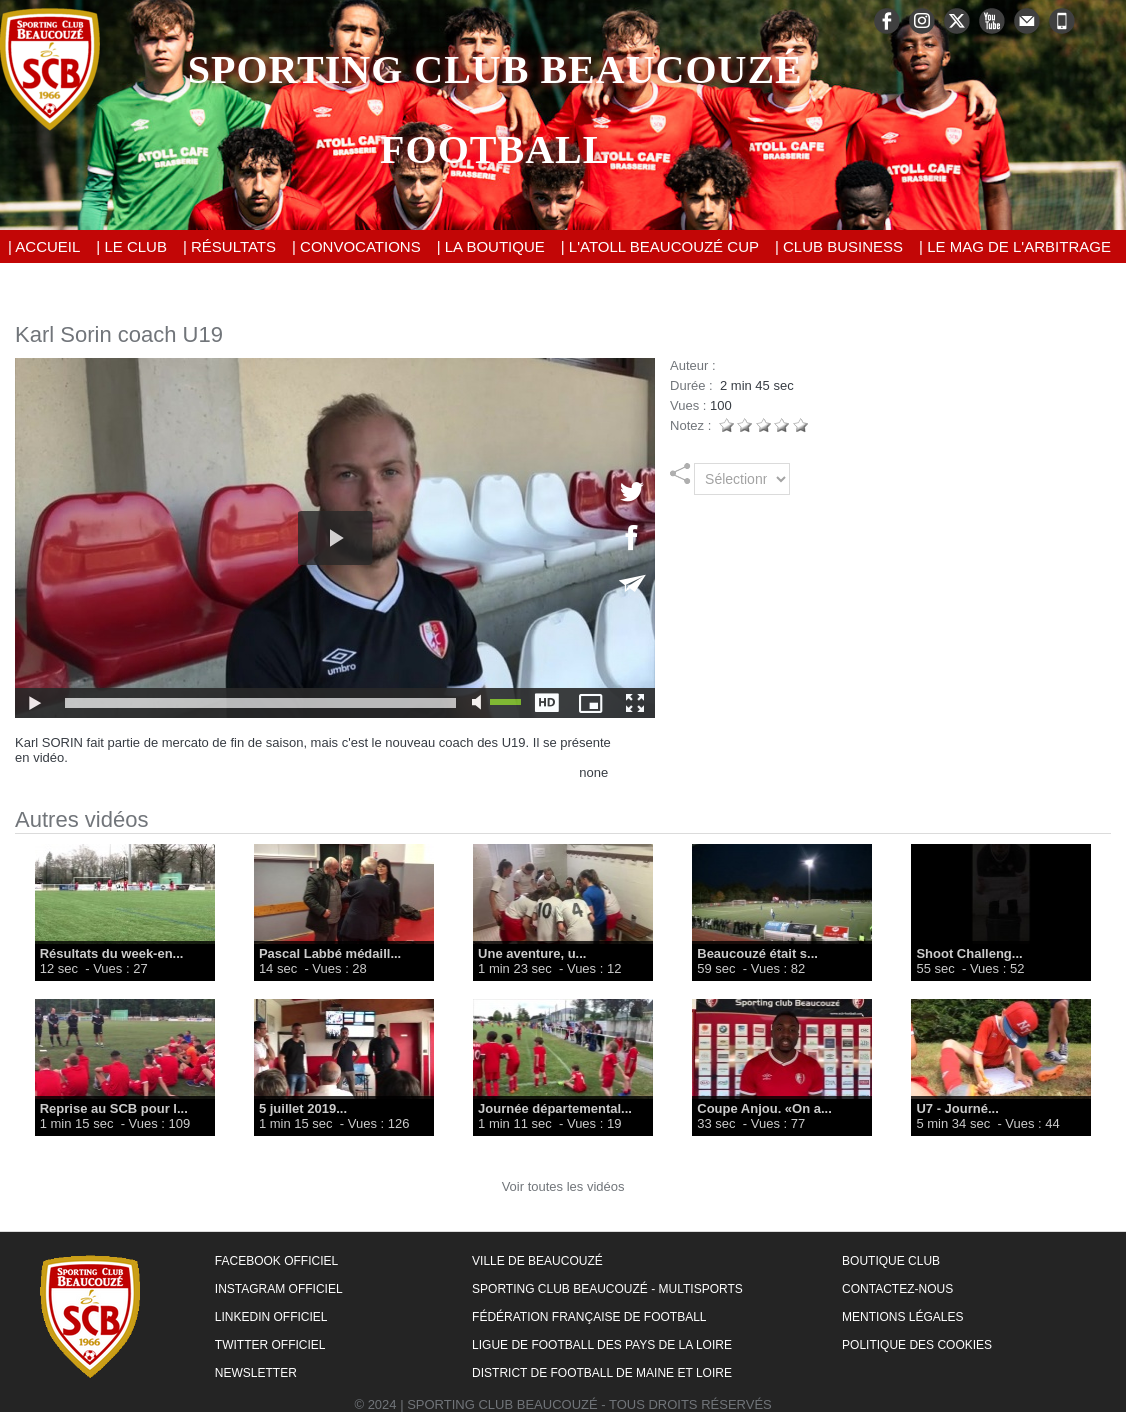 This screenshot has height=1412, width=1126. What do you see at coordinates (279, 1289) in the screenshot?
I see `Instagram Officiel` at bounding box center [279, 1289].